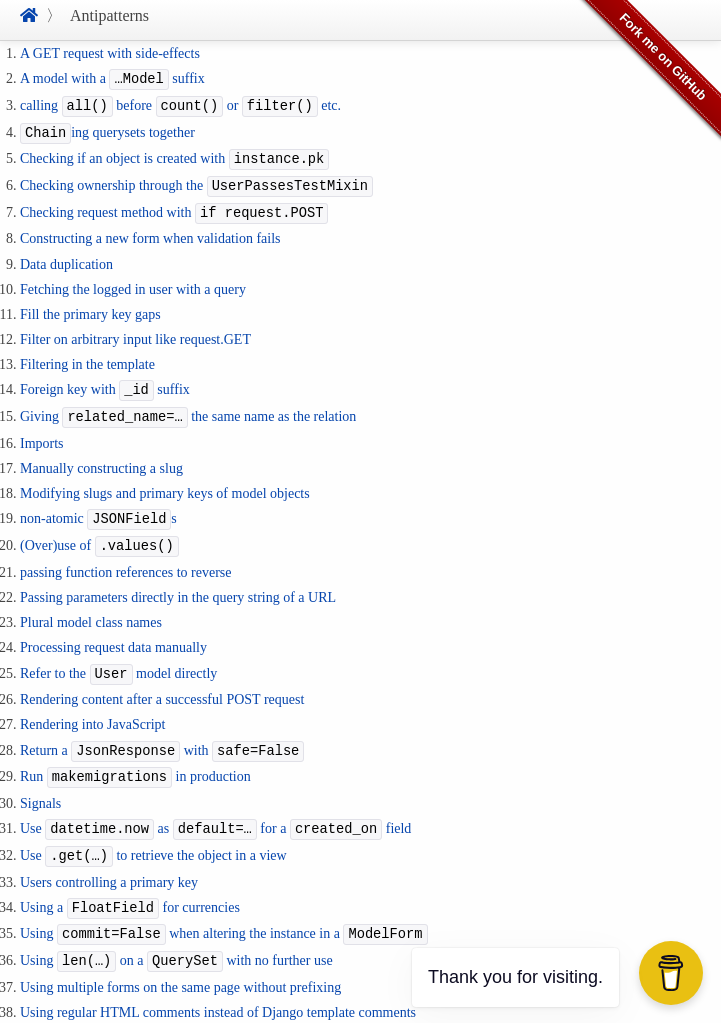 The width and height of the screenshot is (721, 1023). What do you see at coordinates (224, 909) in the screenshot?
I see `Using when altering the instance in a` at bounding box center [224, 909].